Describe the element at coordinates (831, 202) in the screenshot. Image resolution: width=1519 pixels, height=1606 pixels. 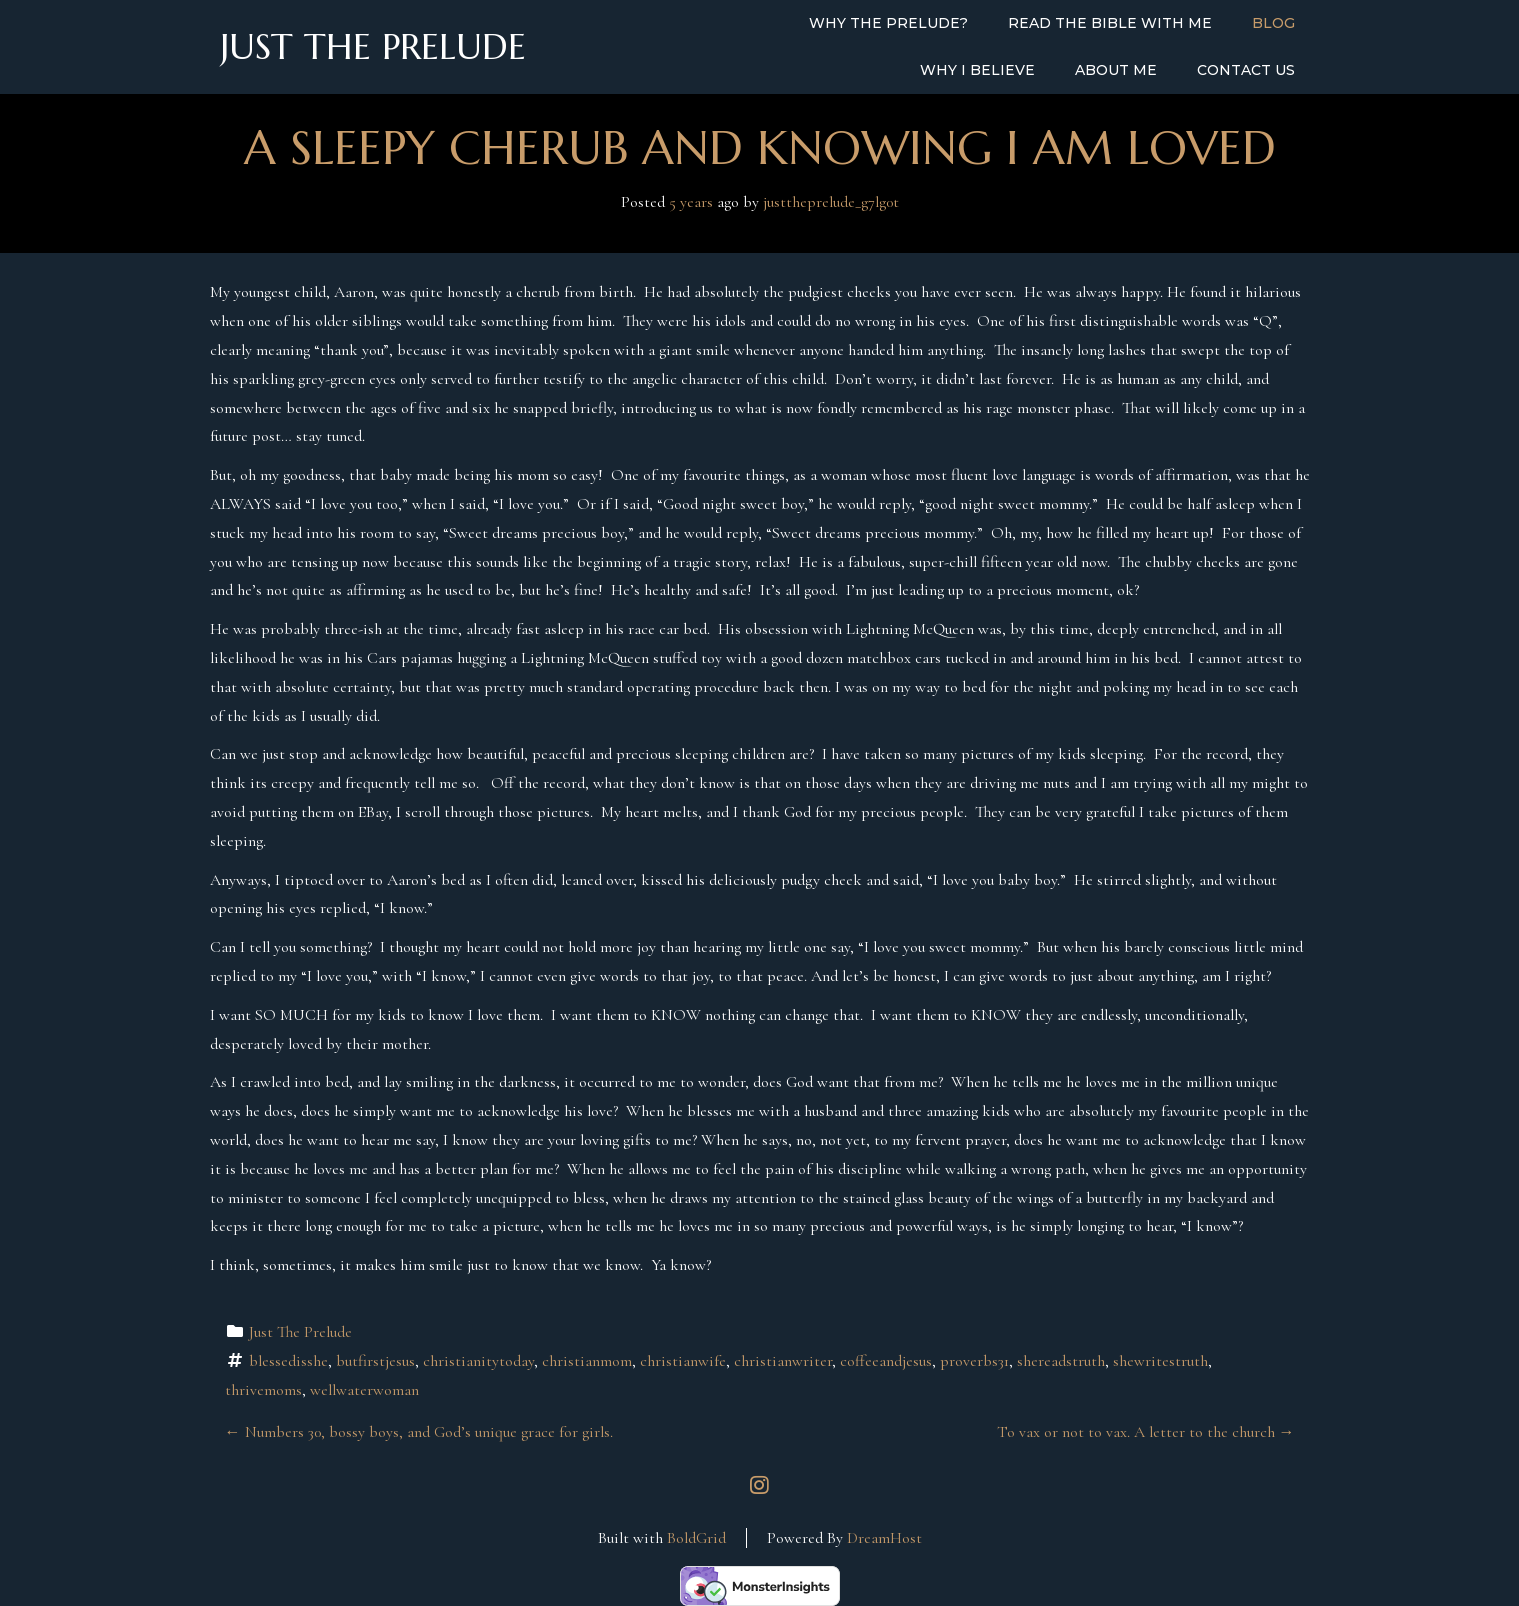
I see `justtheprelude_g7lg0t` at that location.